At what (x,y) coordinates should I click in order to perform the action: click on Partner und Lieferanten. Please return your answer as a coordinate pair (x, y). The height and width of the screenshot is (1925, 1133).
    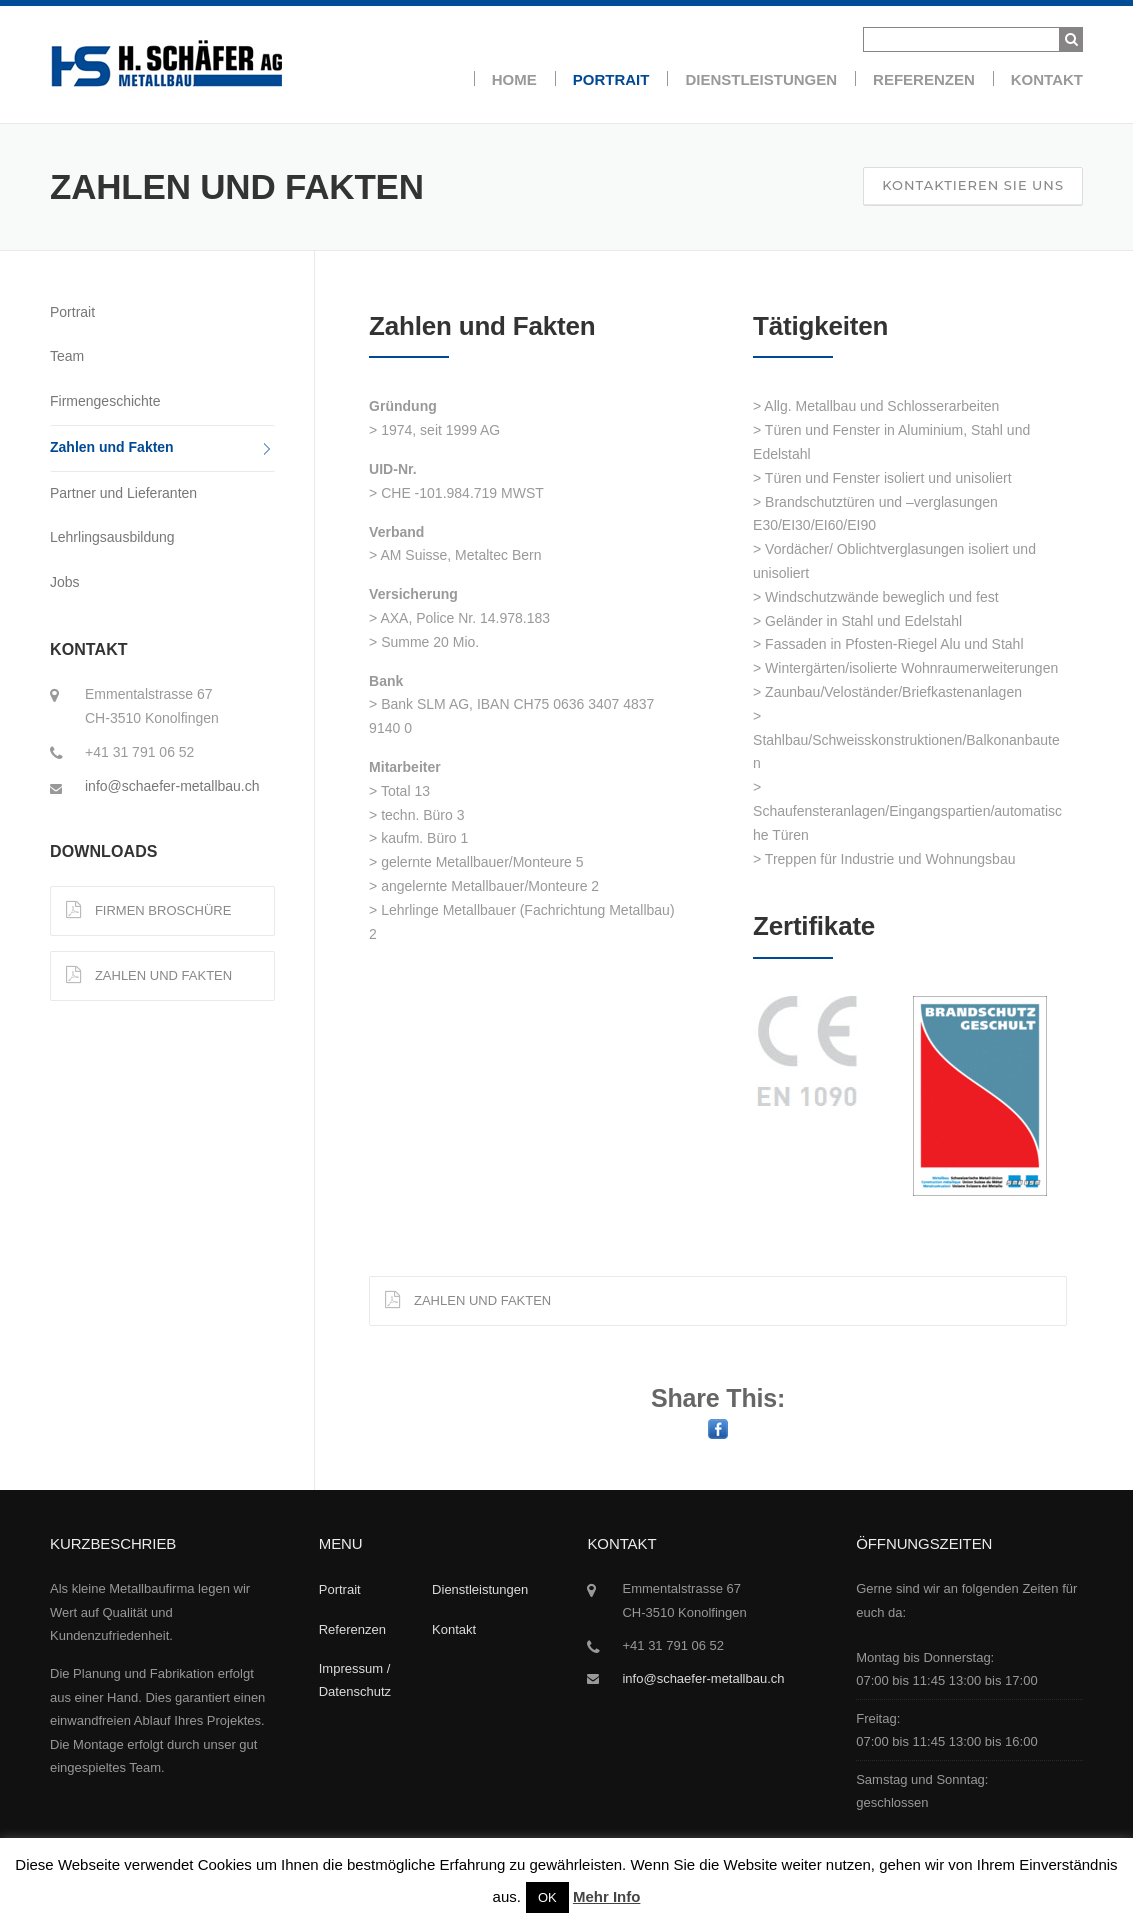
    Looking at the image, I should click on (123, 493).